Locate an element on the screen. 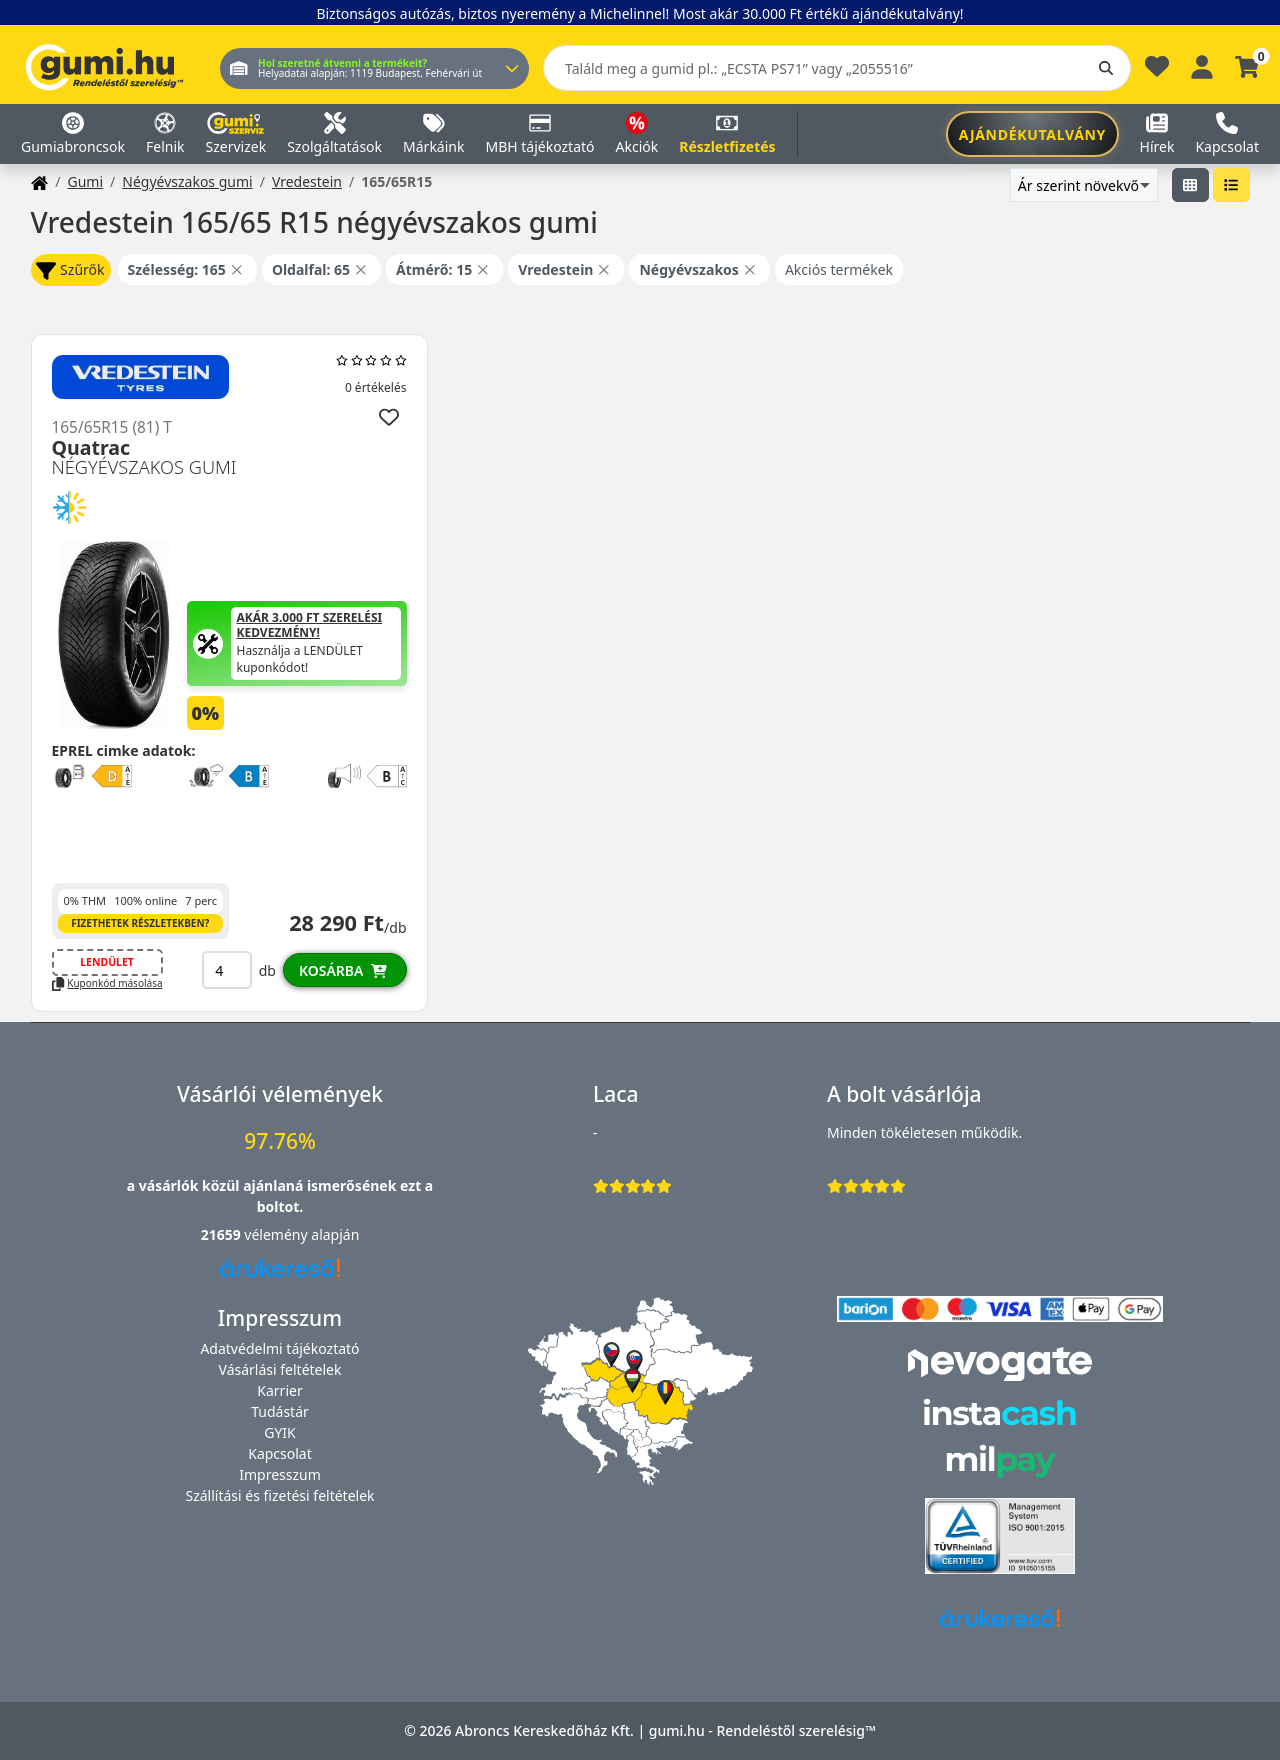  Akár 3.000 Ft szerelési kedvezmény! is located at coordinates (310, 625).